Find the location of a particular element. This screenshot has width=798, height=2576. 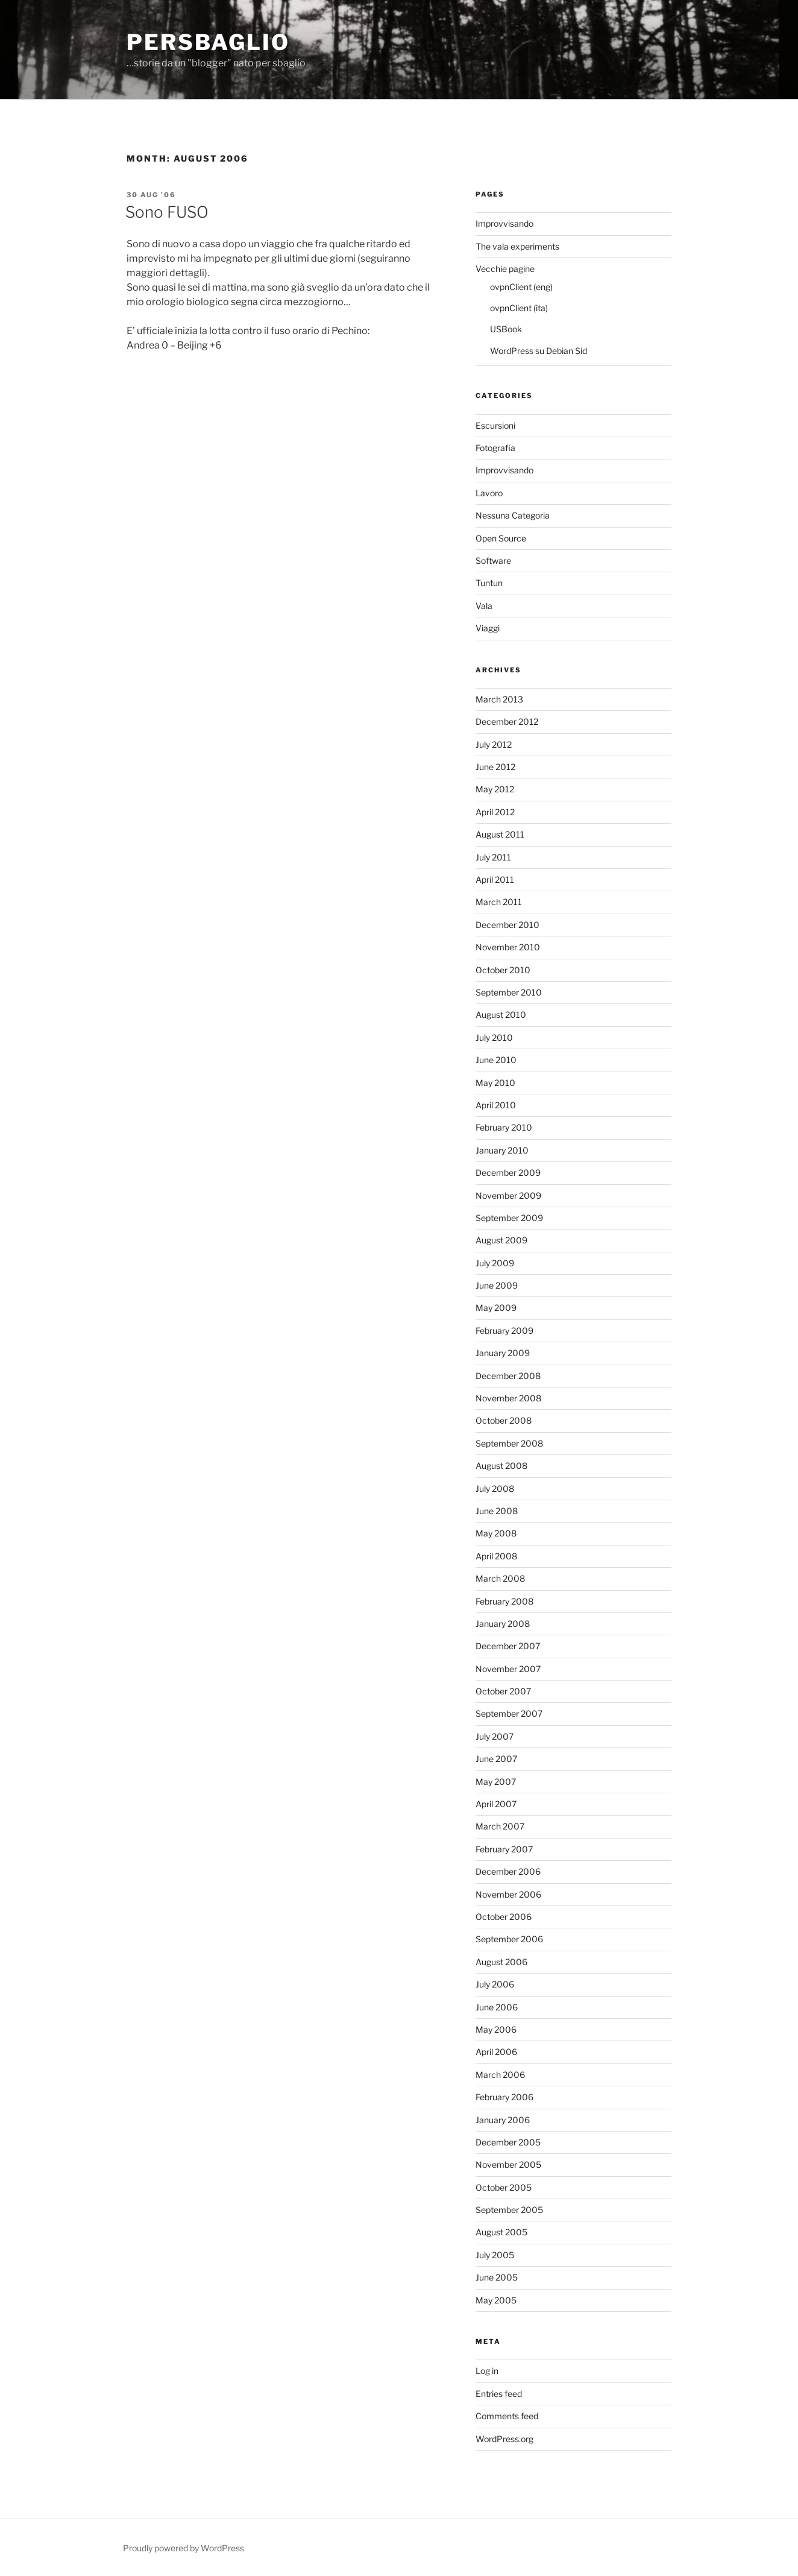

August 2011 is located at coordinates (500, 834).